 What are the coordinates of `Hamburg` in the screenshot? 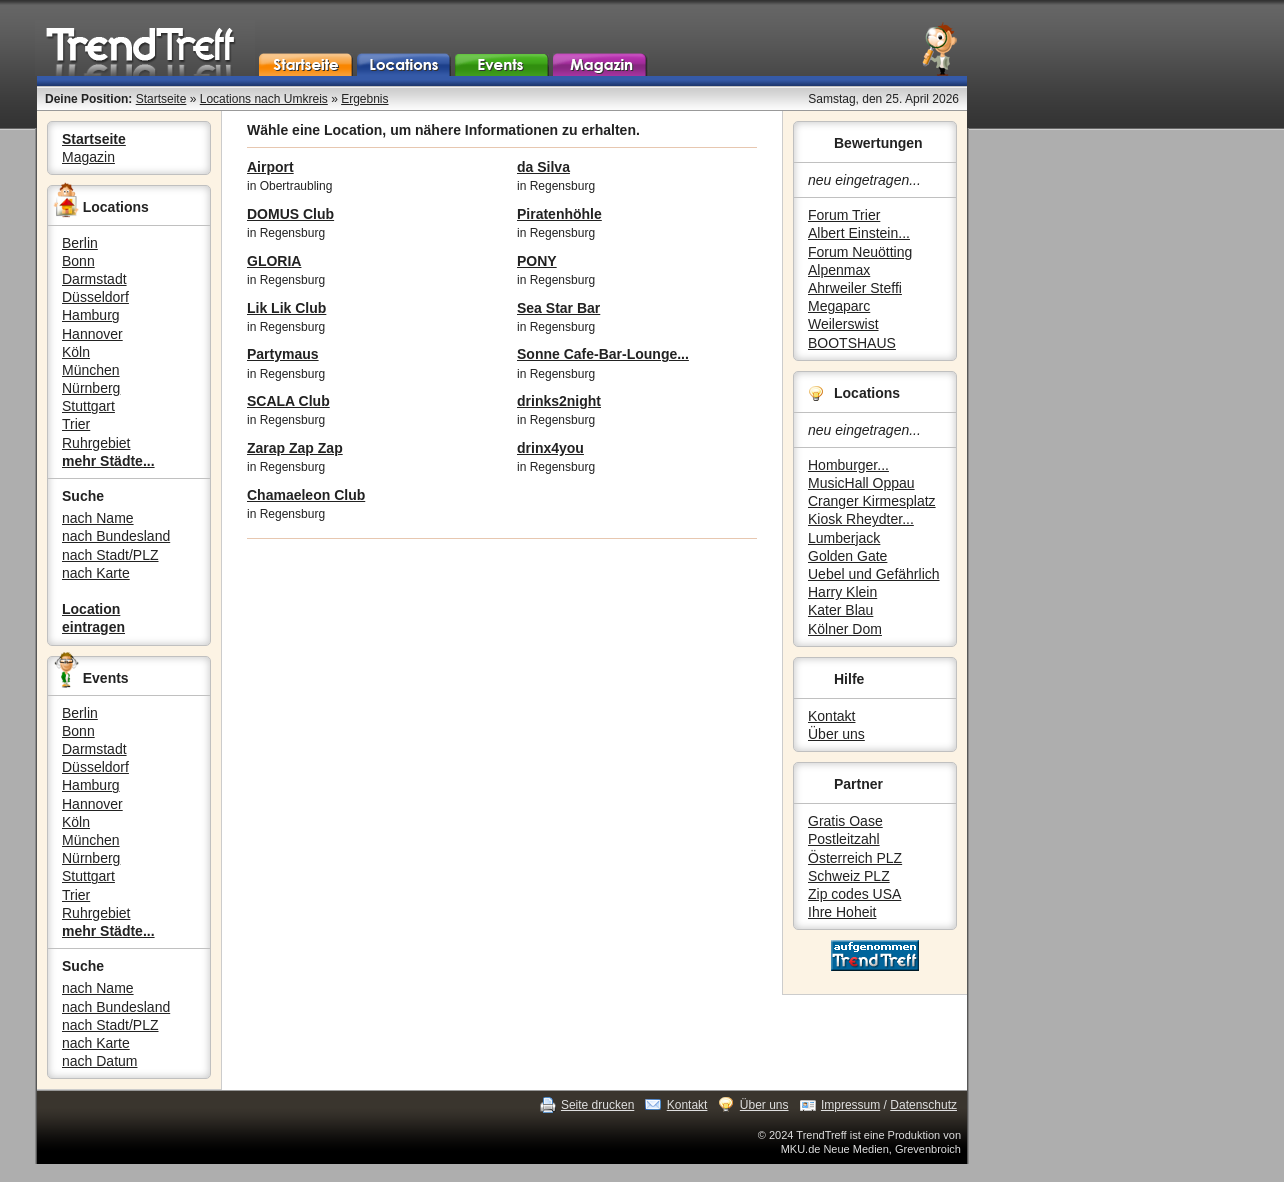 It's located at (91, 315).